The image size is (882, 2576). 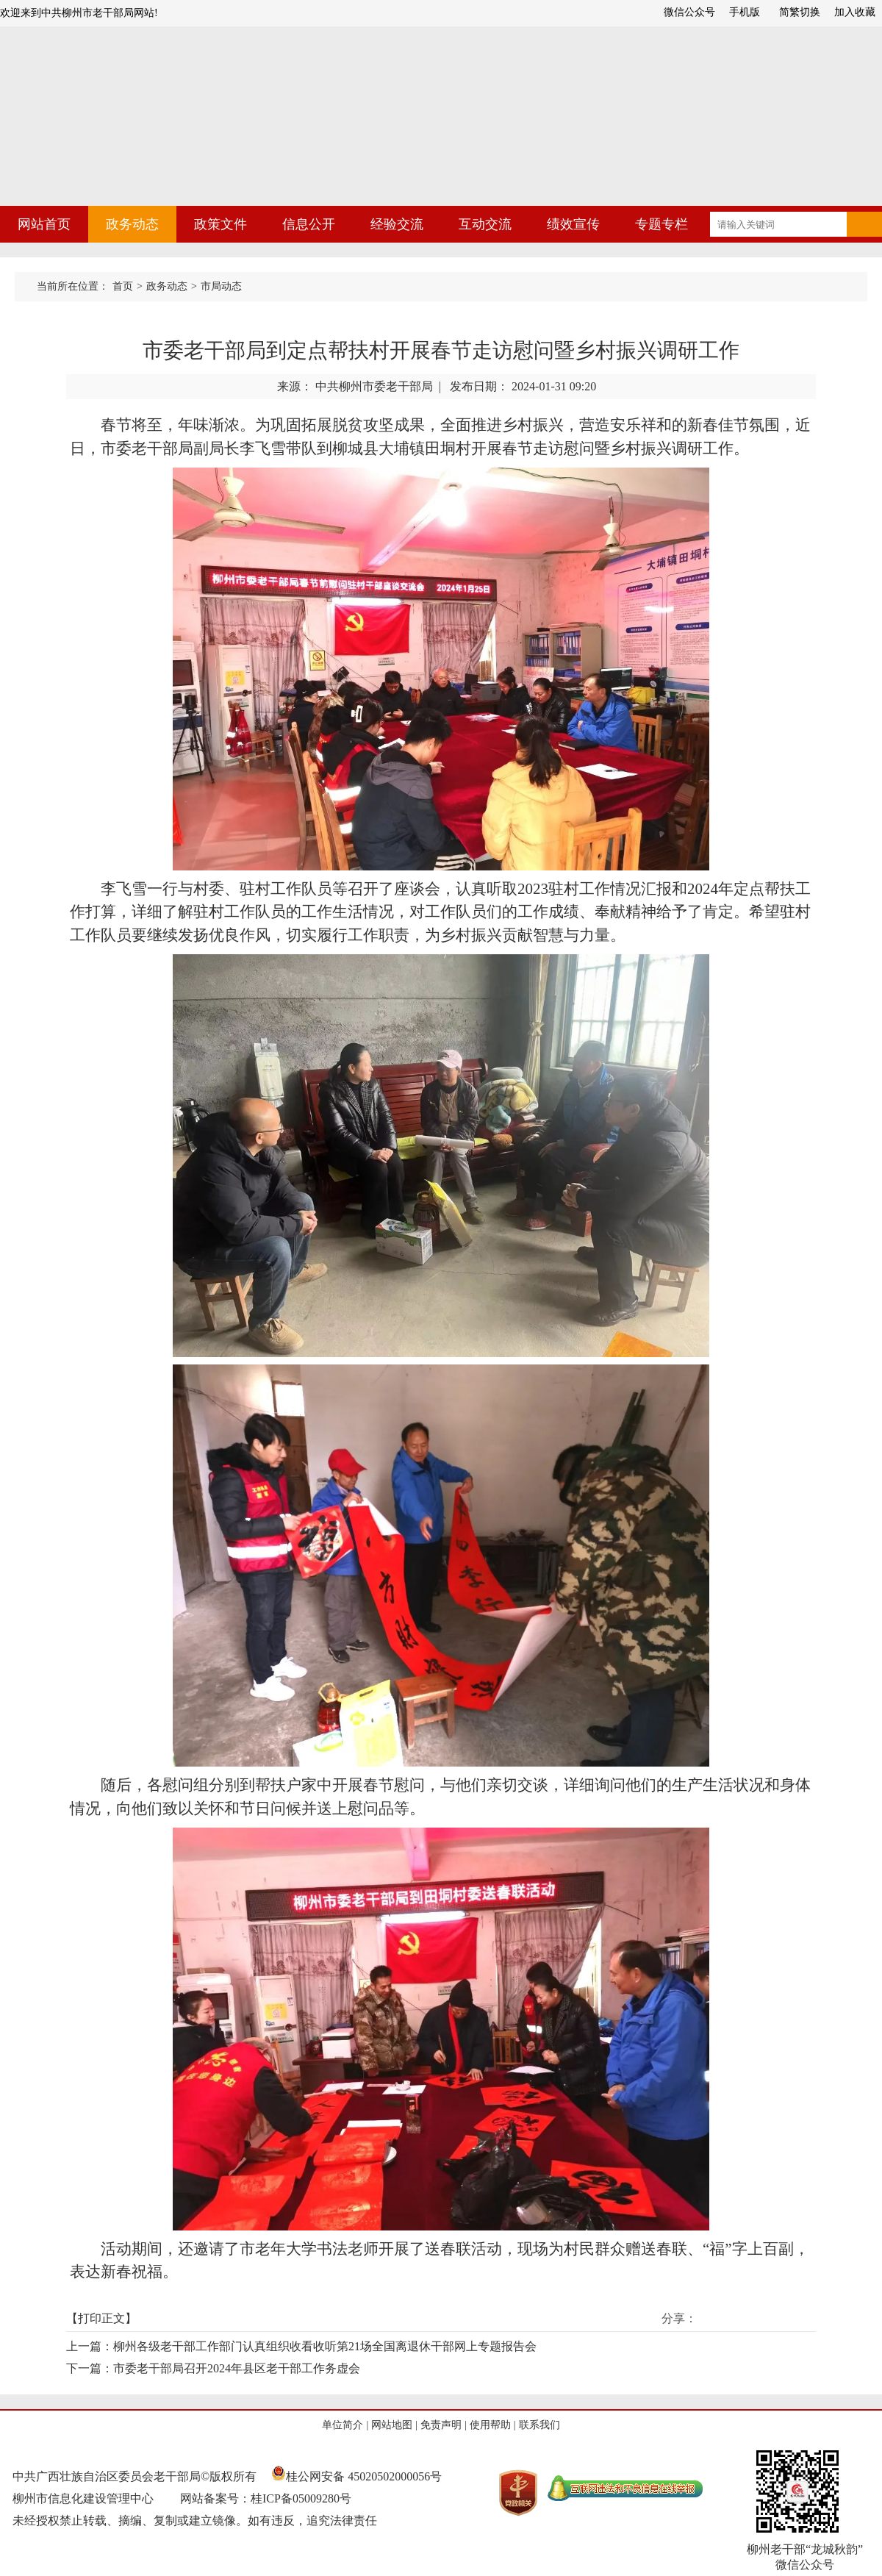 What do you see at coordinates (391, 2424) in the screenshot?
I see `网站地图` at bounding box center [391, 2424].